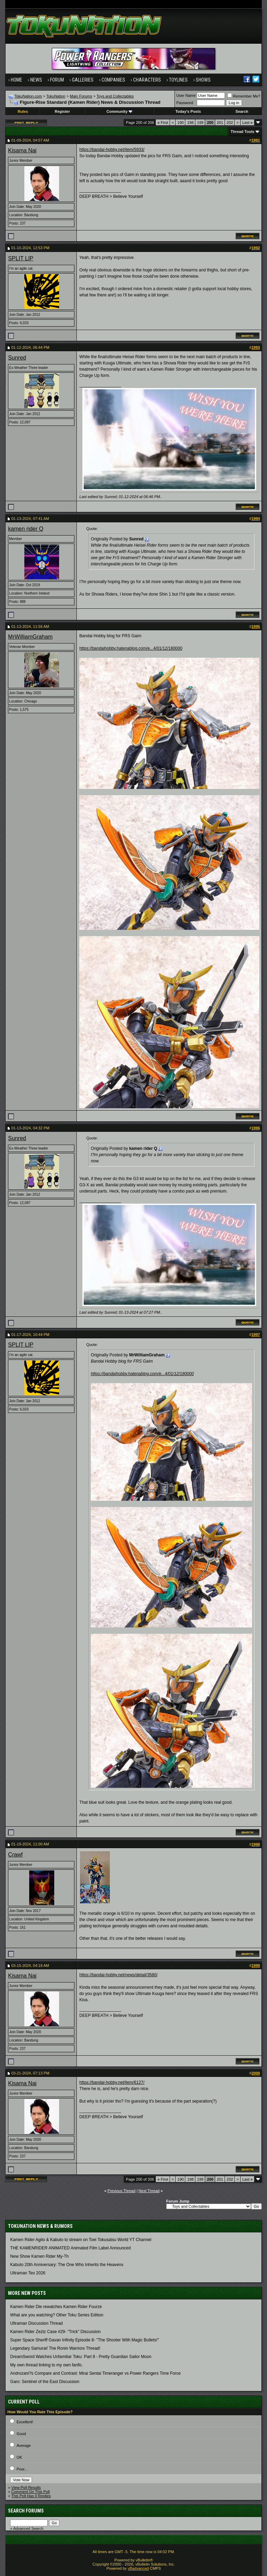 This screenshot has width=267, height=2576. Describe the element at coordinates (62, 111) in the screenshot. I see `Register` at that location.